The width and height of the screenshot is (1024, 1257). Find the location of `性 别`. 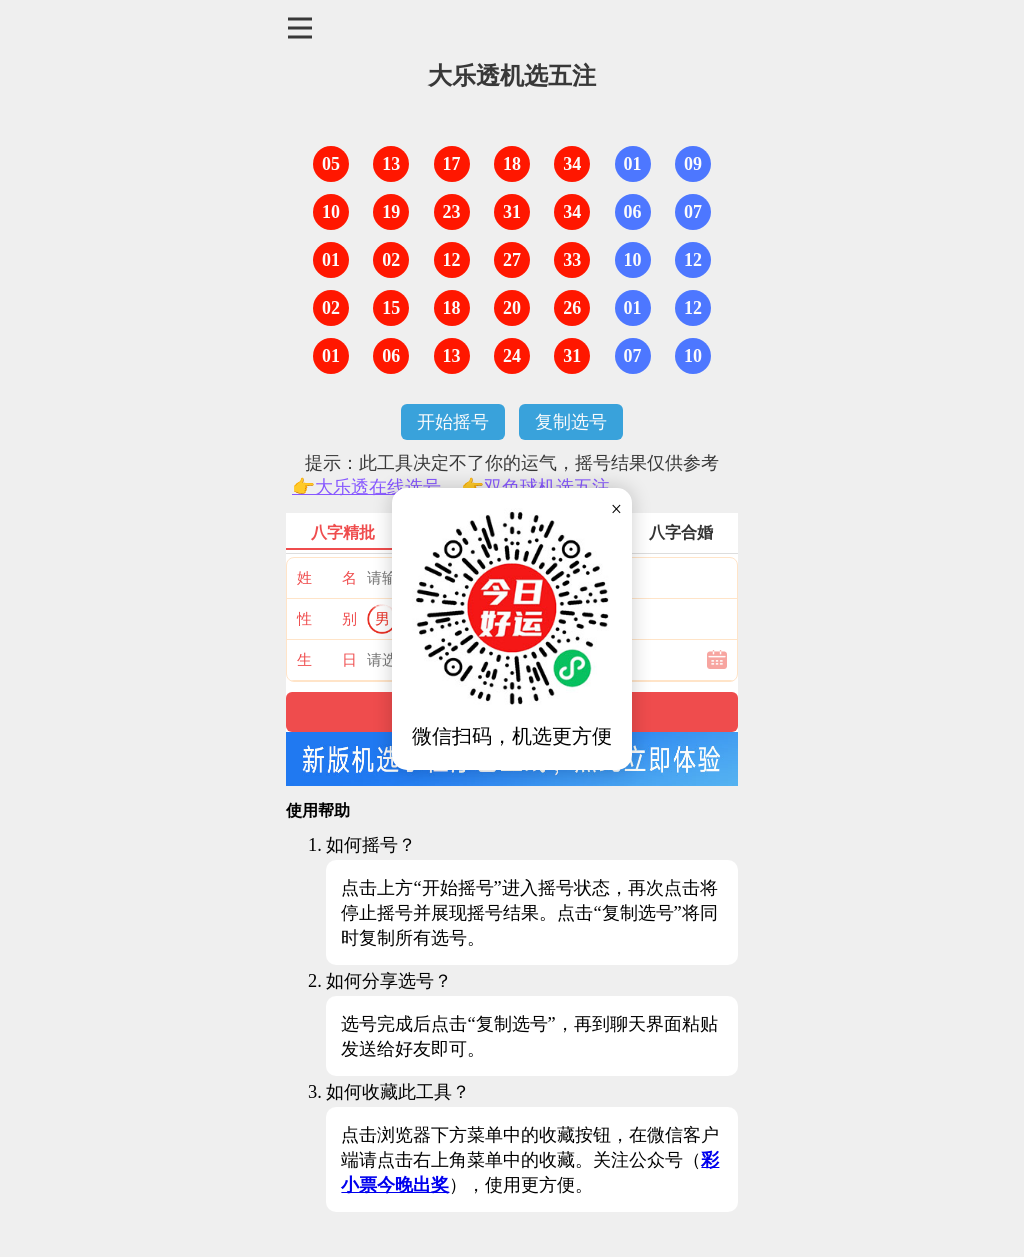

性 别 is located at coordinates (327, 619).